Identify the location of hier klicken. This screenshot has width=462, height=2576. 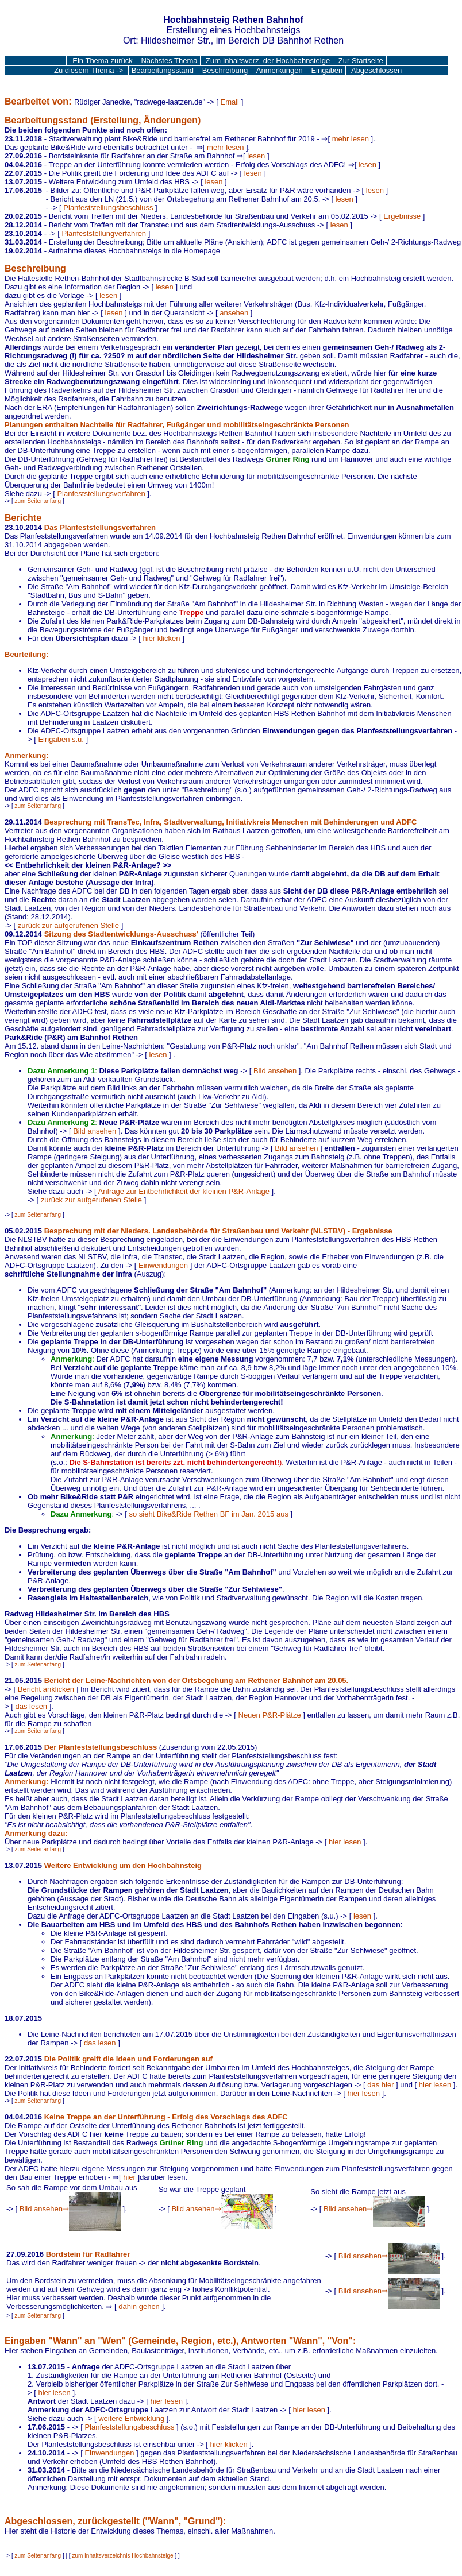
(161, 638).